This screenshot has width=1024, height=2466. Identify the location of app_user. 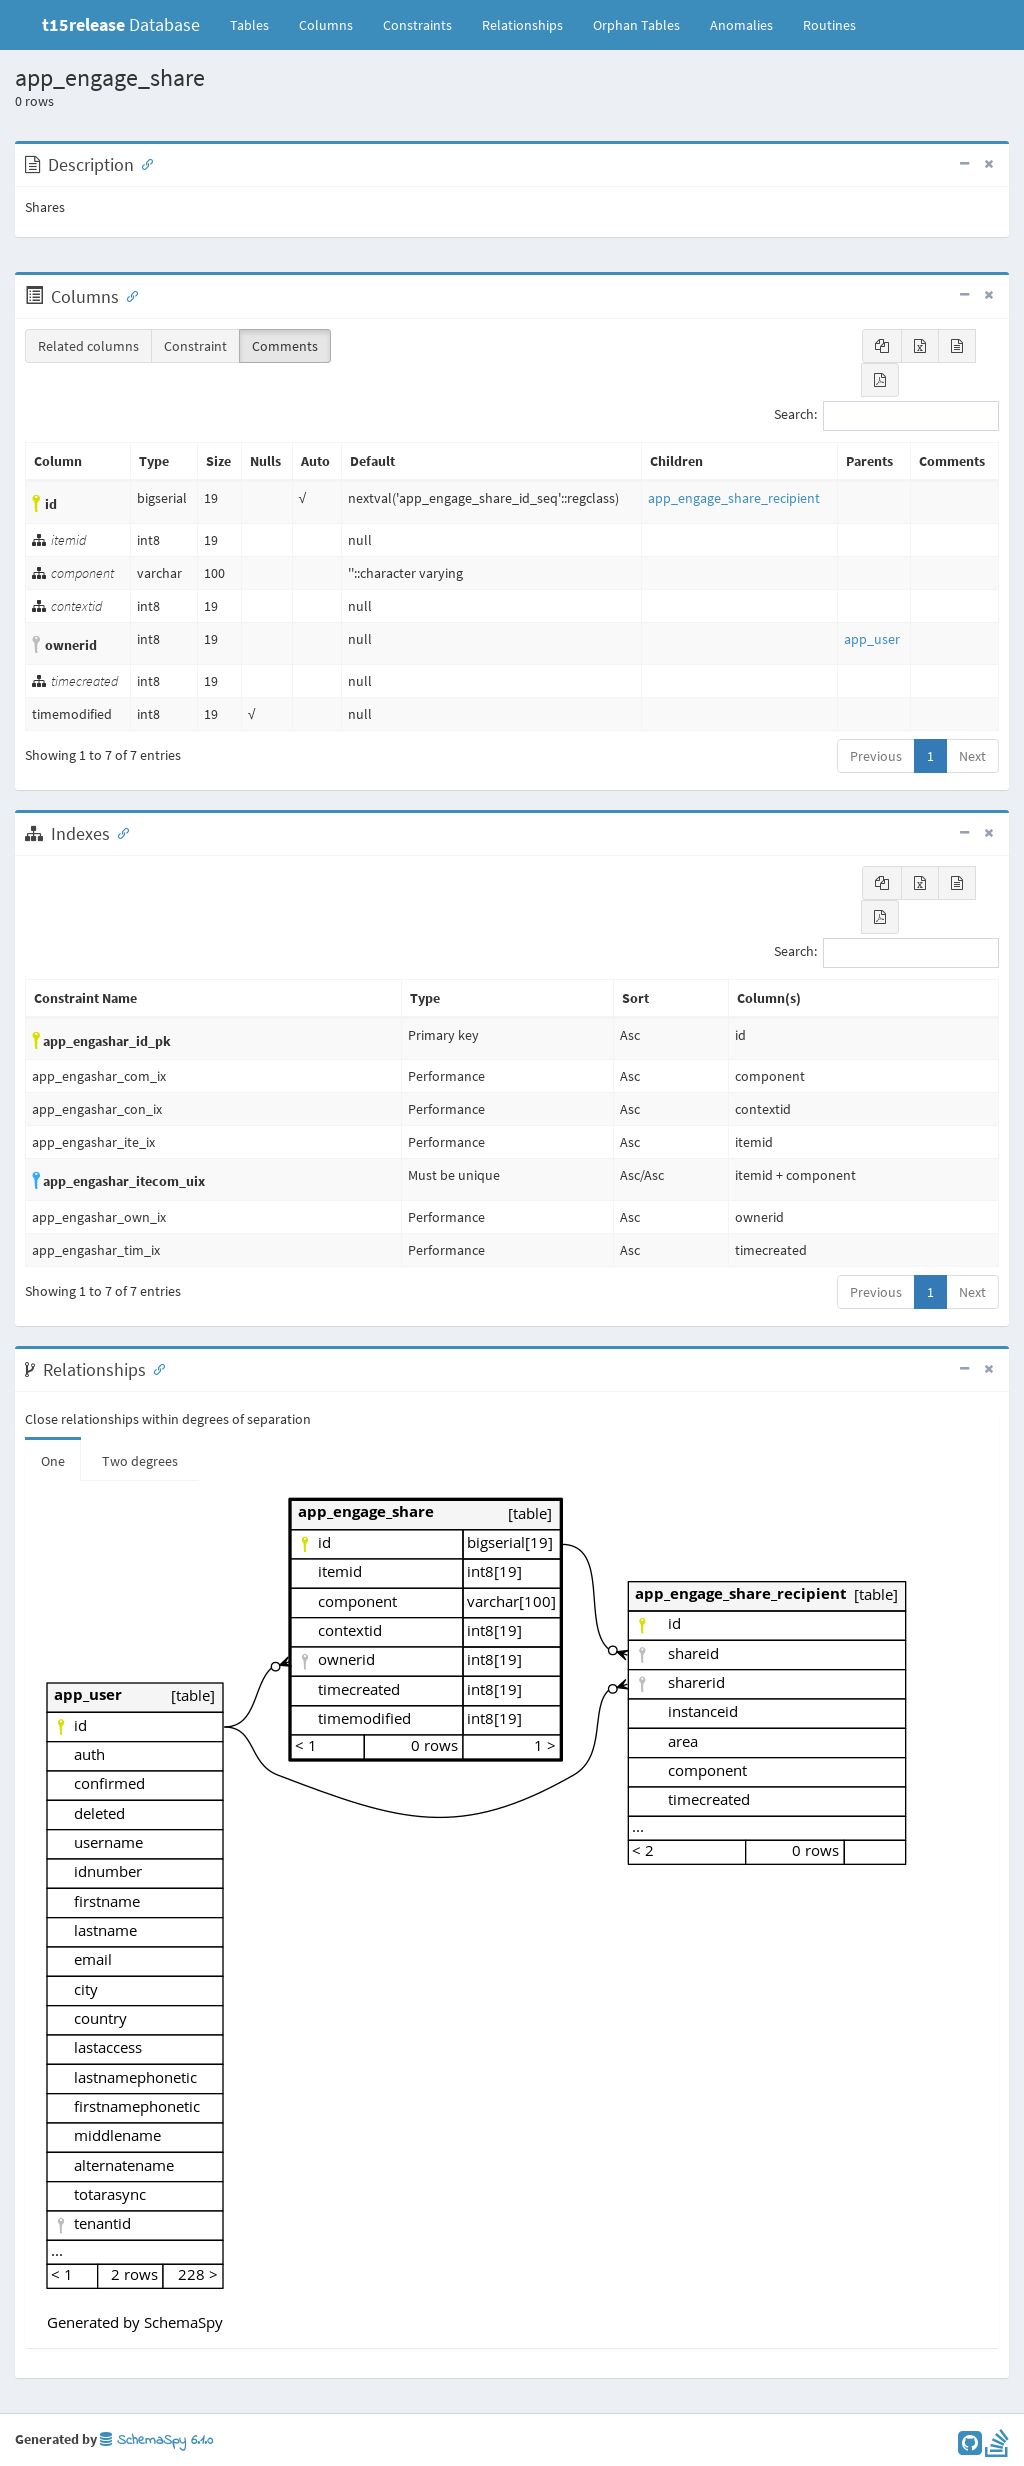
(872, 639).